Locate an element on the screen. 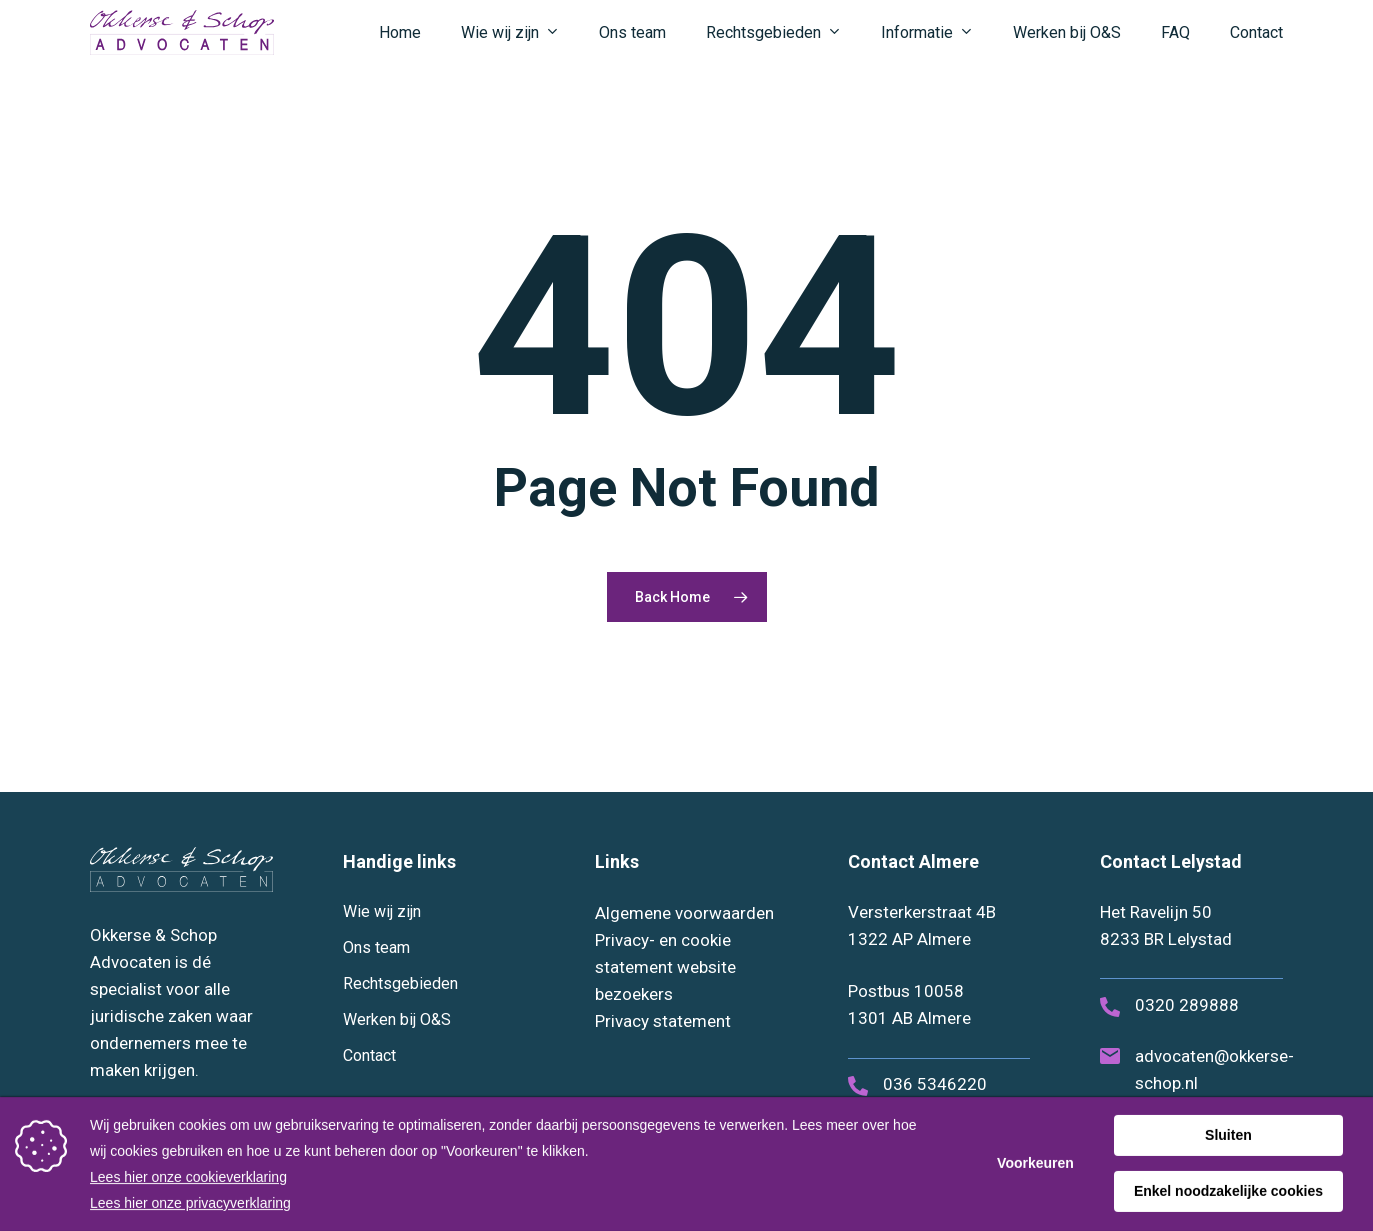 Image resolution: width=1373 pixels, height=1231 pixels. 0320 289888 is located at coordinates (1187, 1005).